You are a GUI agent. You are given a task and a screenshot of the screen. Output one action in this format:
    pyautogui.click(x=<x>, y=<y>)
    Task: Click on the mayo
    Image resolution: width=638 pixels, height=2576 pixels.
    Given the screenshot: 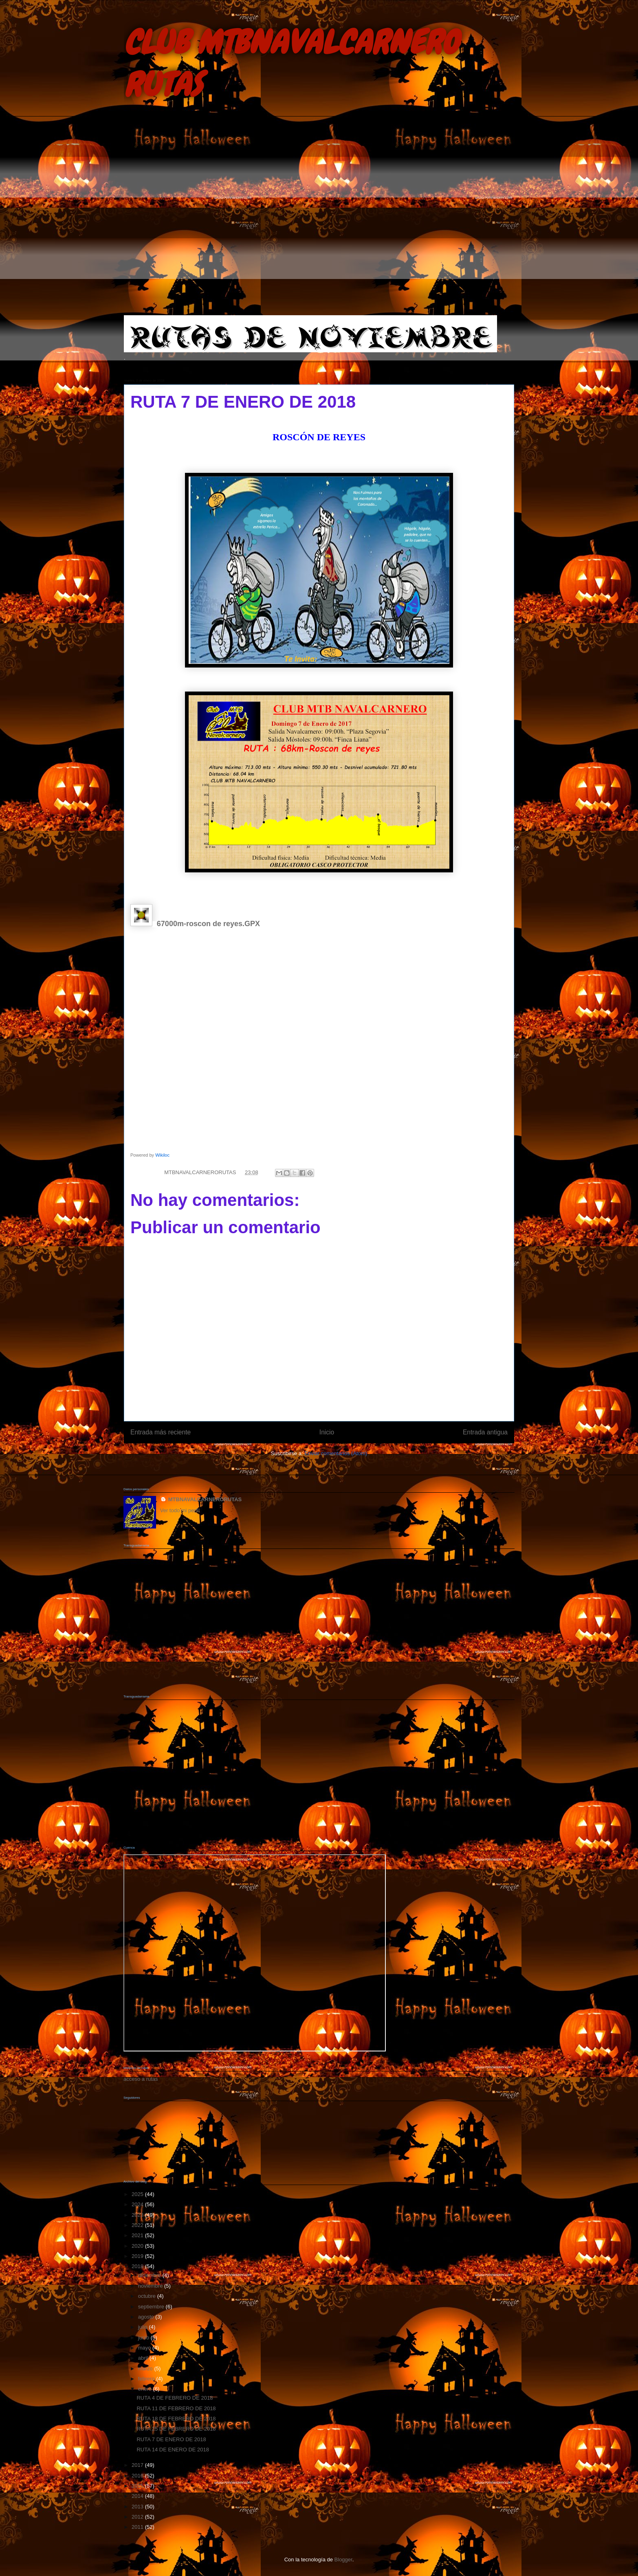 What is the action you would take?
    pyautogui.click(x=145, y=2348)
    